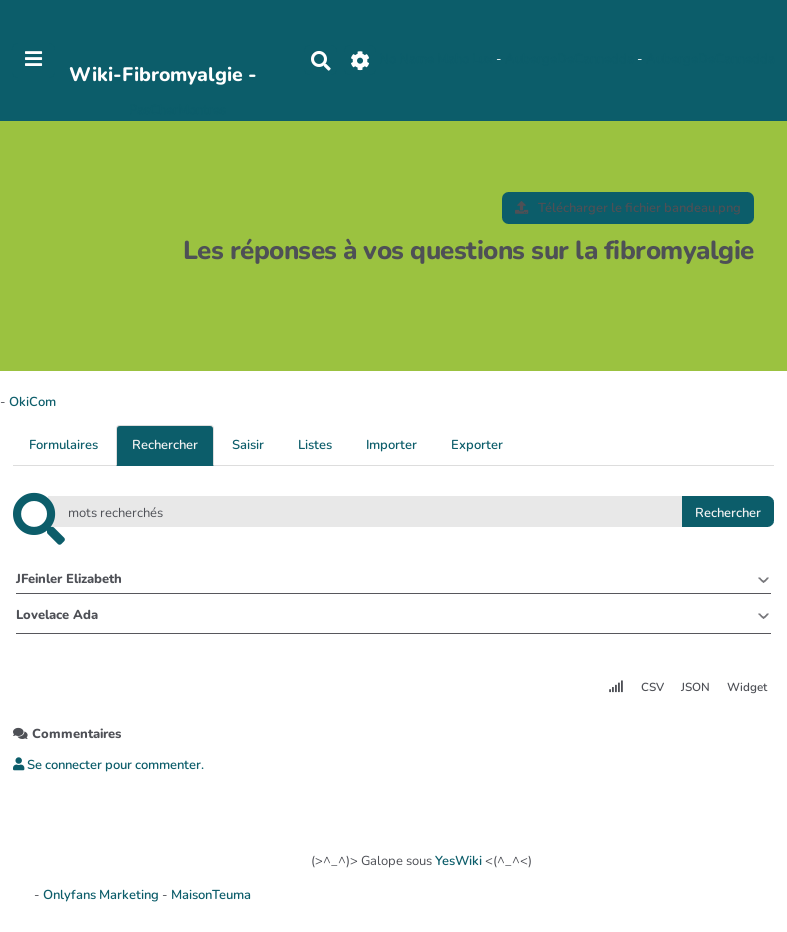 The image size is (787, 932). I want to click on OkiCom, so click(32, 402).